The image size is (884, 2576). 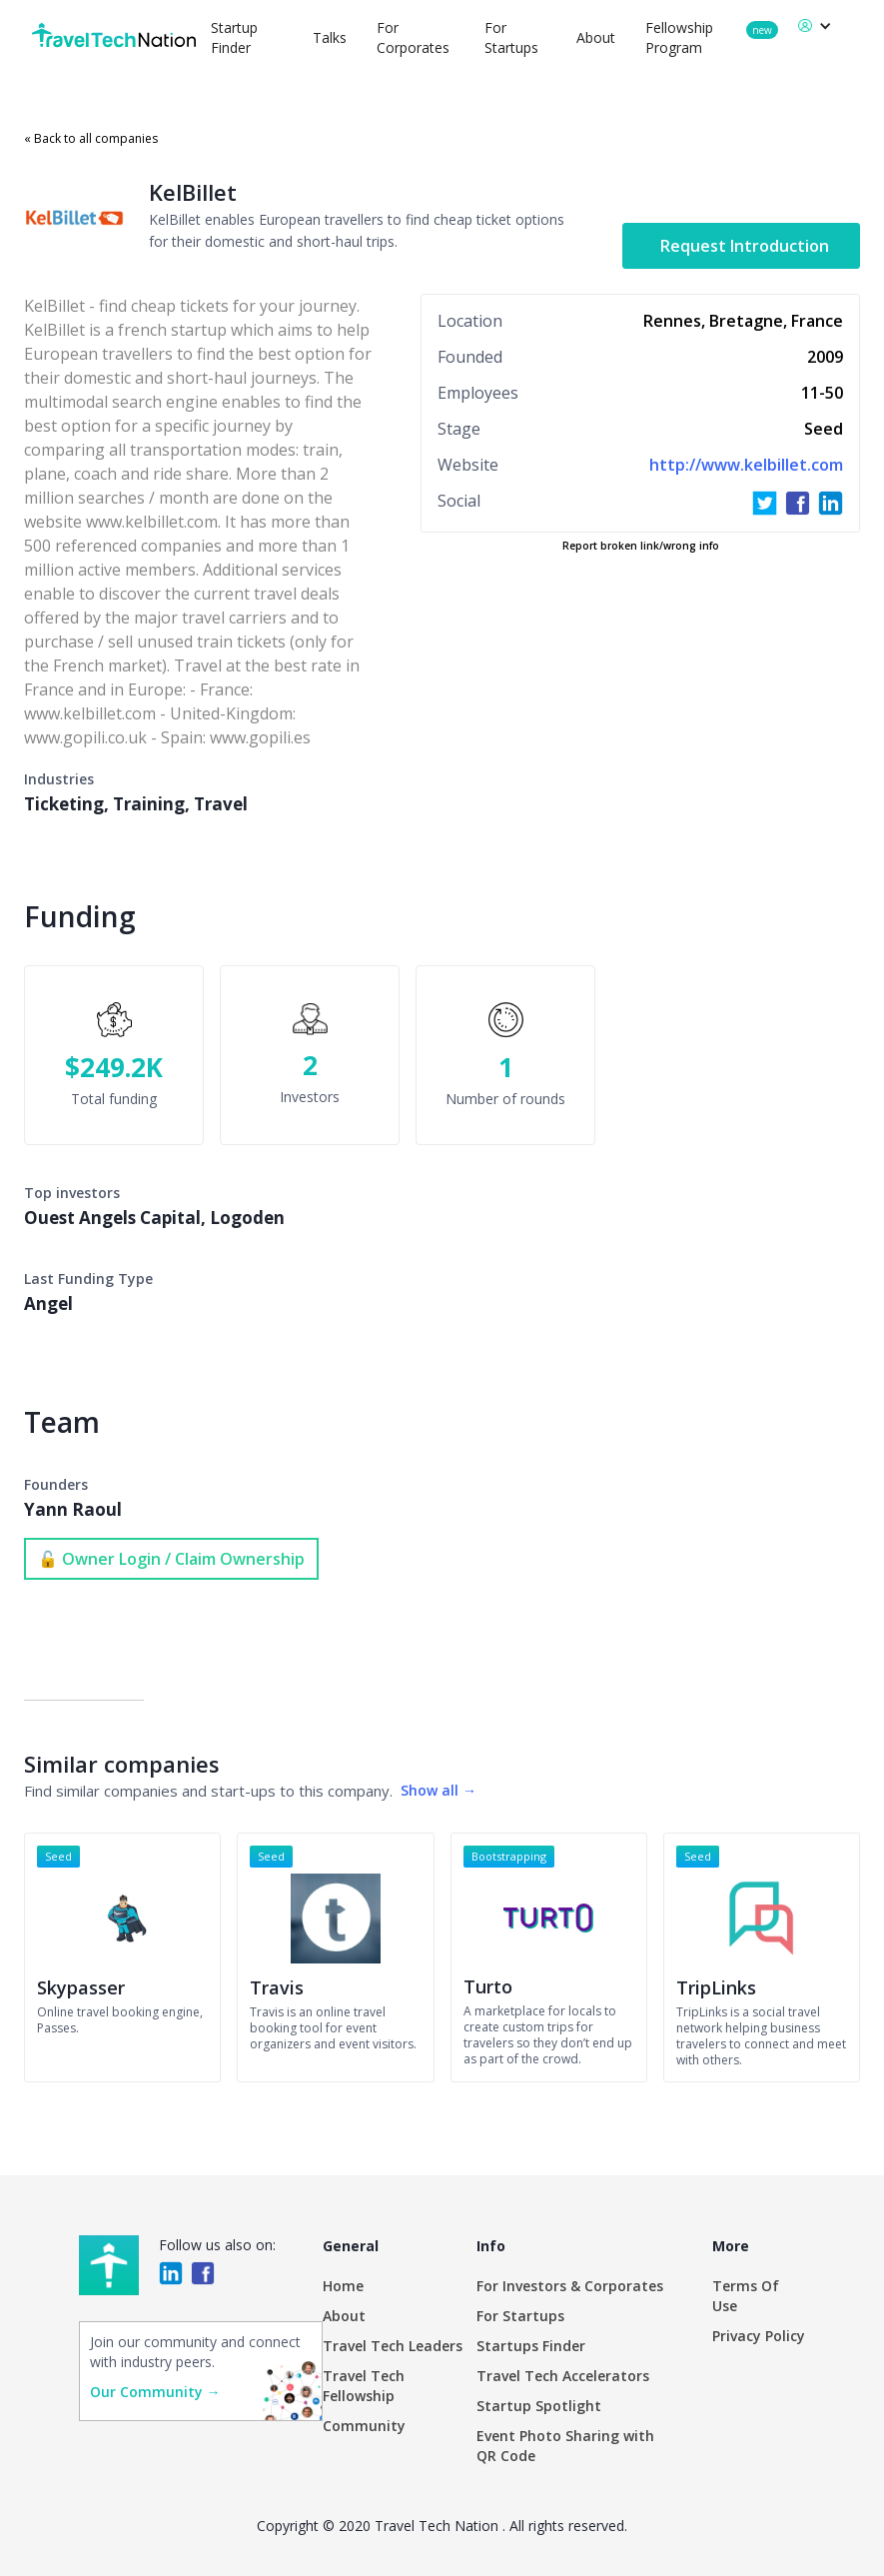 What do you see at coordinates (745, 2295) in the screenshot?
I see `Terms Of Use` at bounding box center [745, 2295].